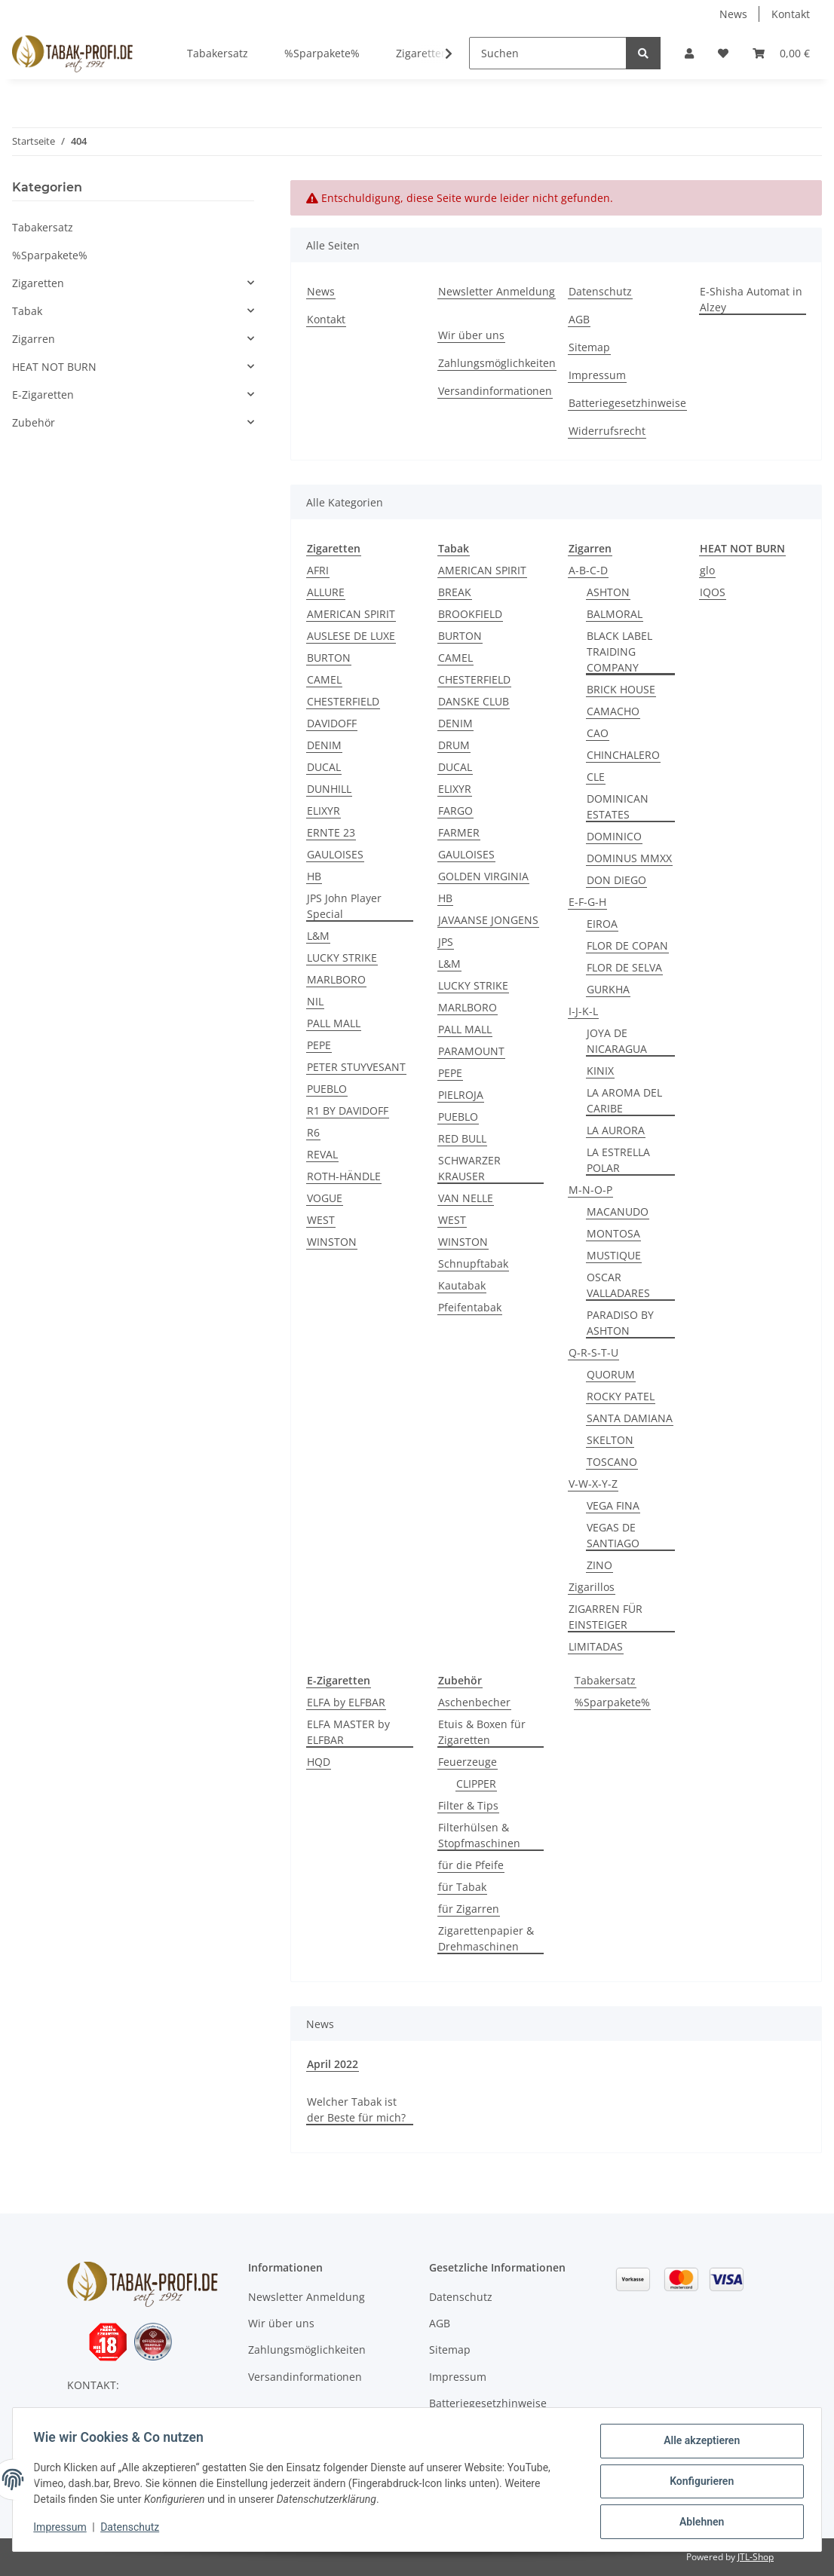  I want to click on ASHTON, so click(608, 592).